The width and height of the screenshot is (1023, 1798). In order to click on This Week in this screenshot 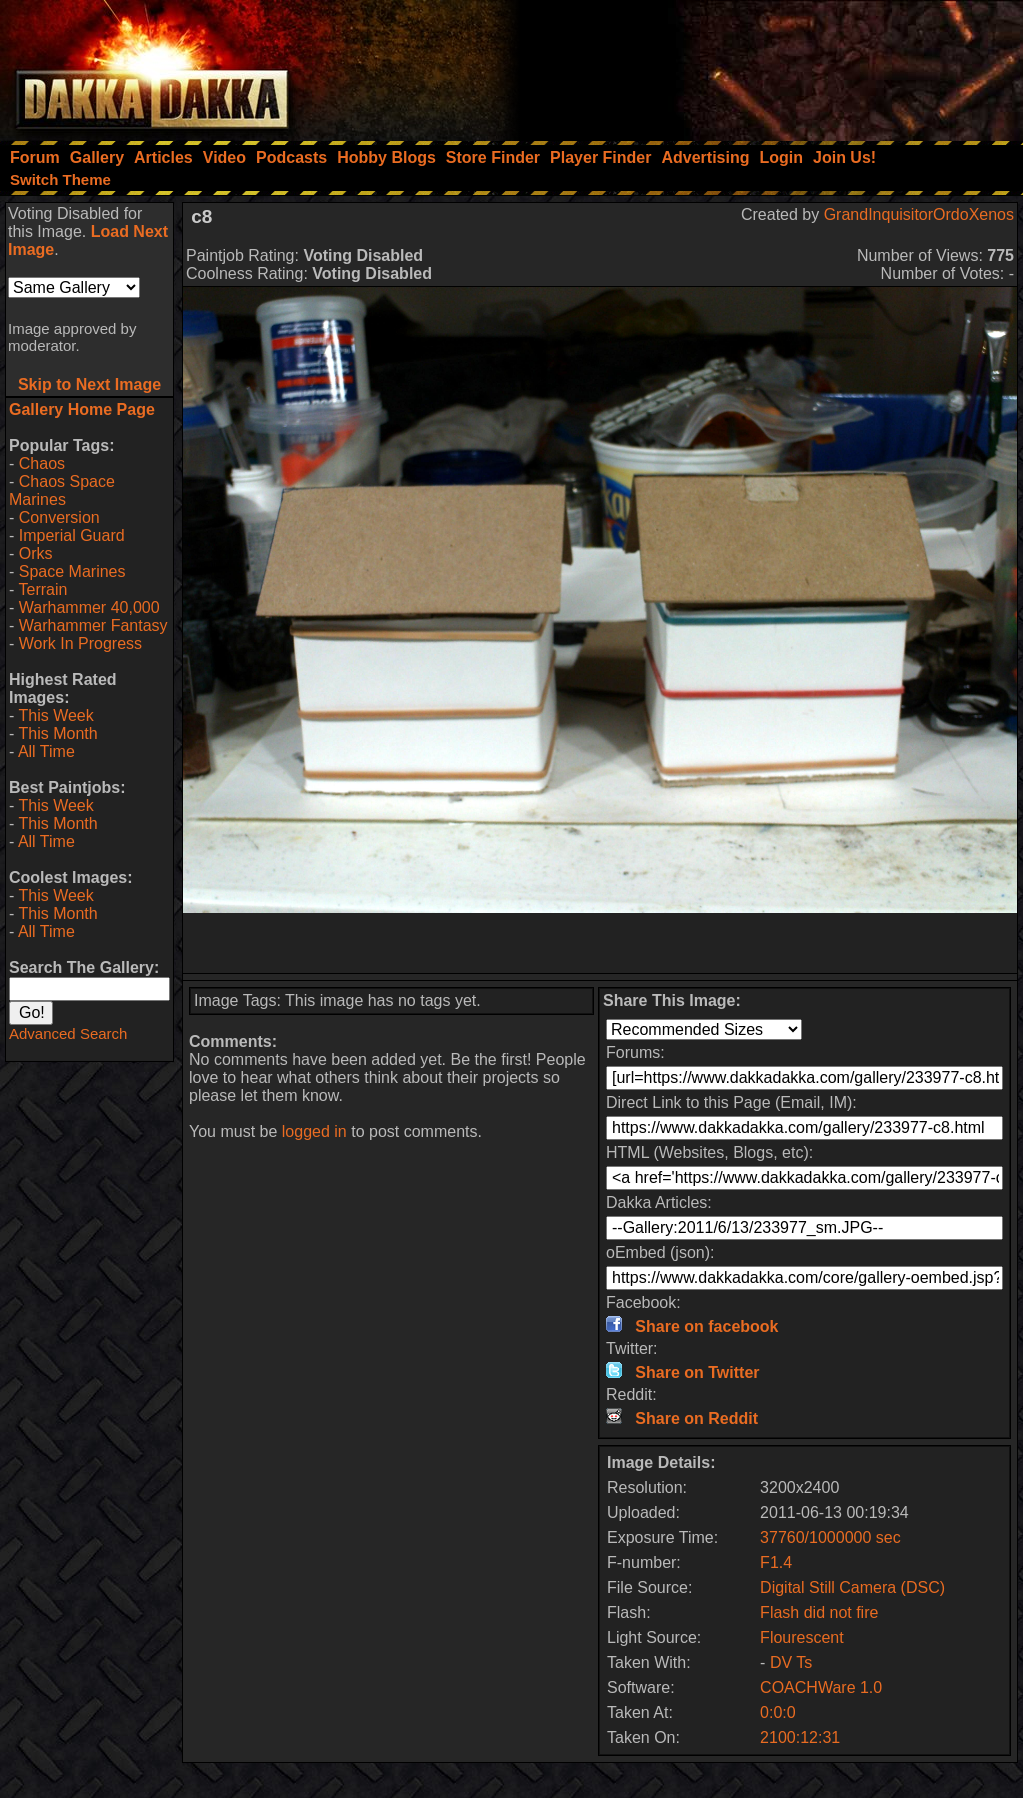, I will do `click(55, 715)`.